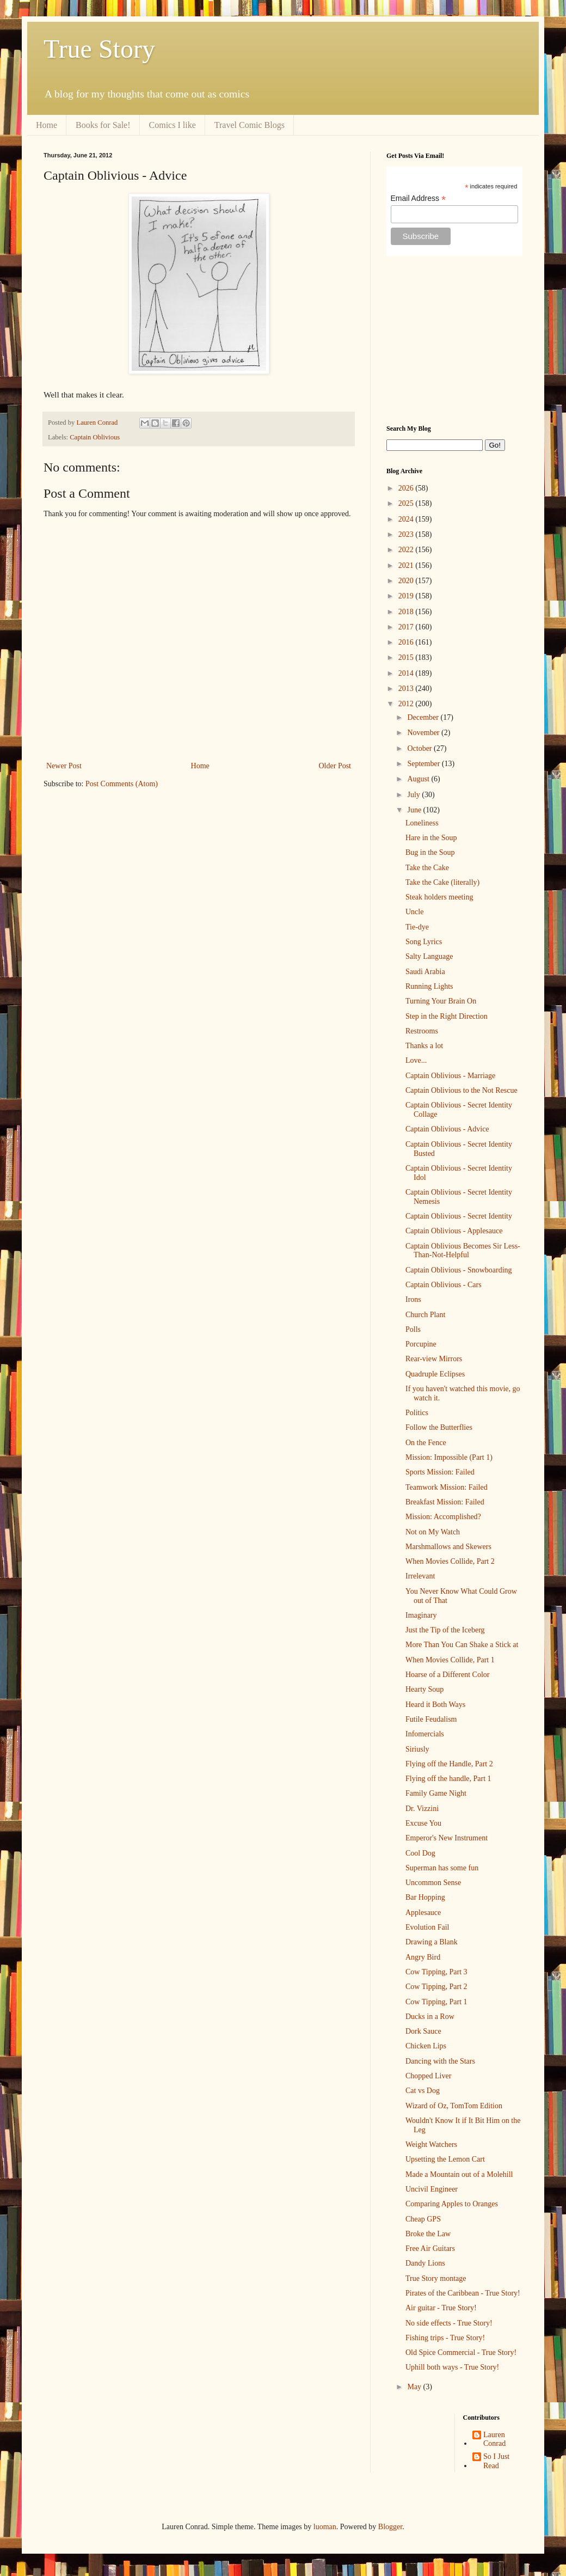  I want to click on Imaginary, so click(421, 1615).